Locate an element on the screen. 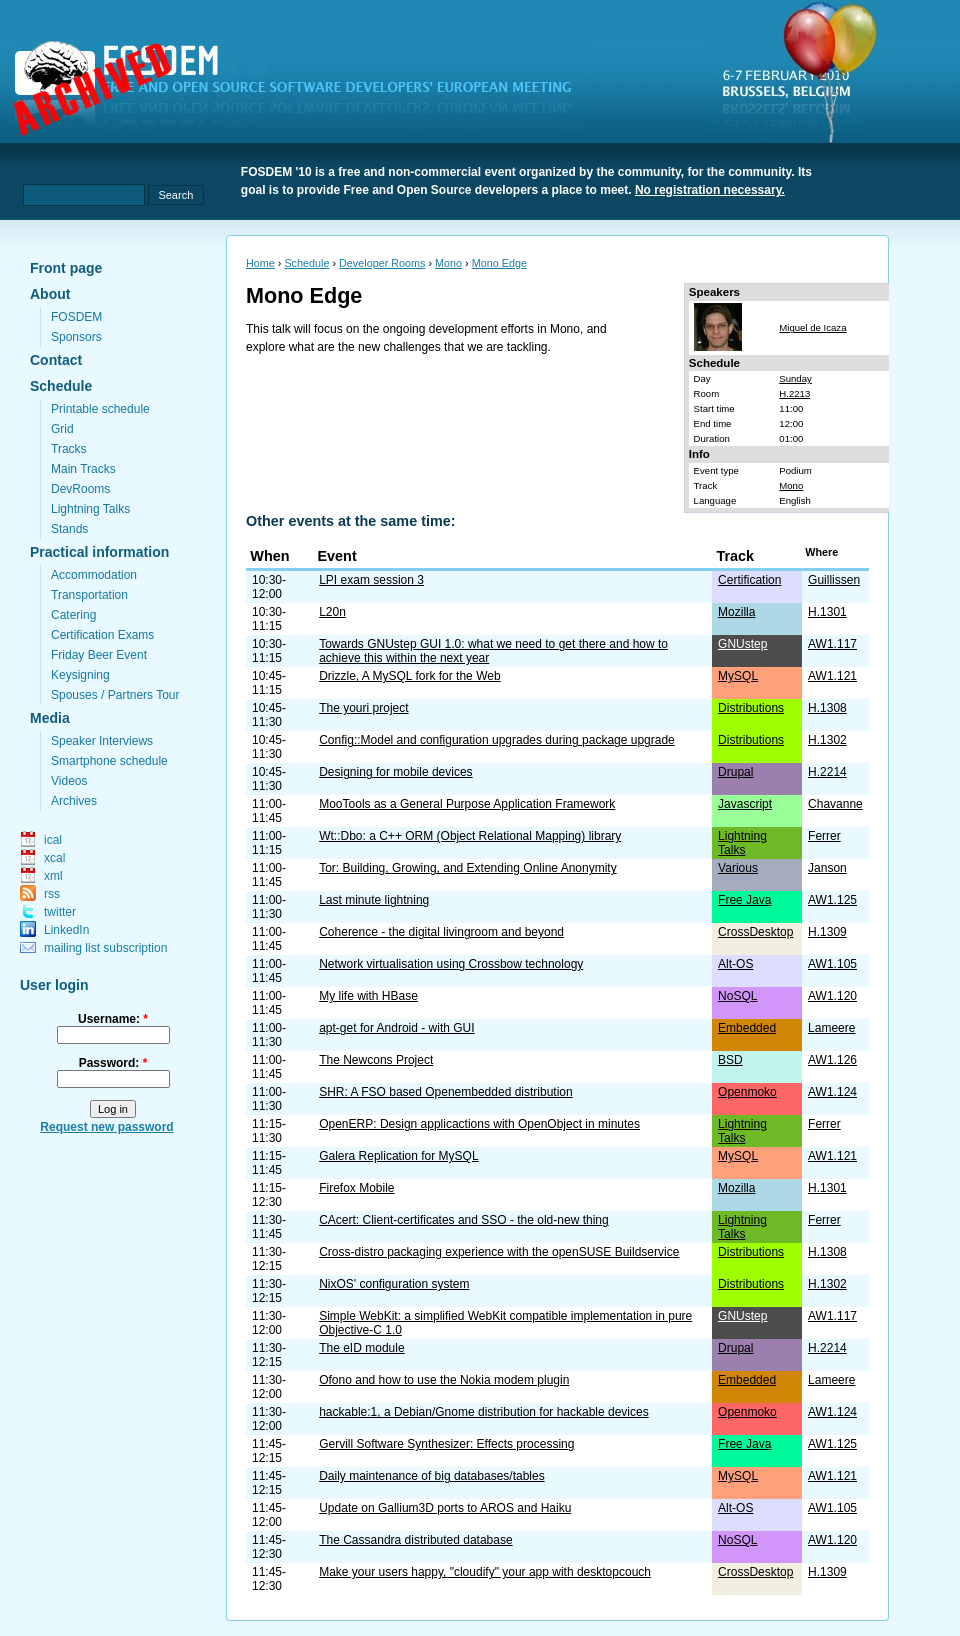  Wt::Dbo: a C++ ORM (Object Relational Mapping) library is located at coordinates (470, 836).